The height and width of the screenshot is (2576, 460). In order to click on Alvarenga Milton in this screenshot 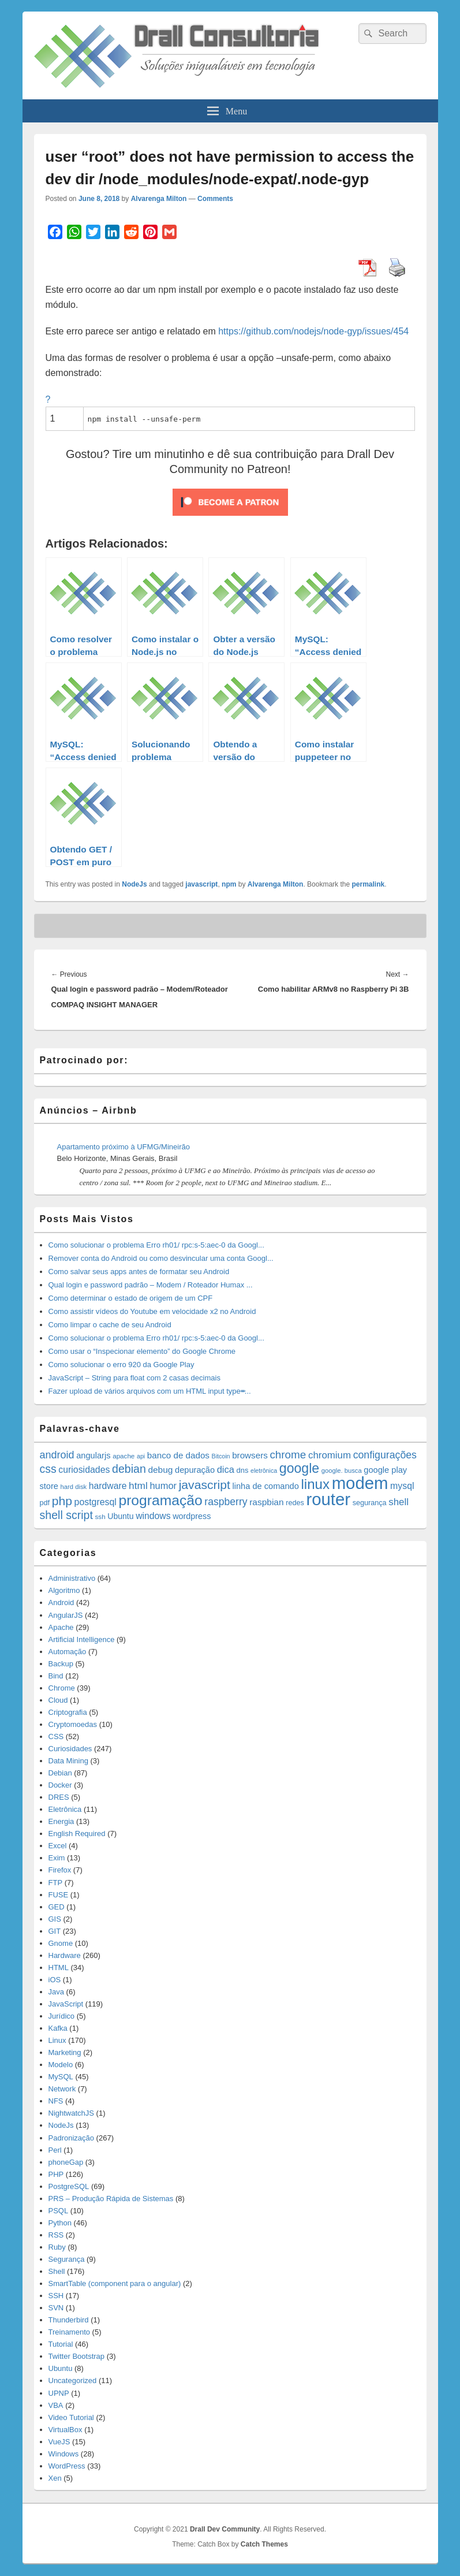, I will do `click(159, 199)`.